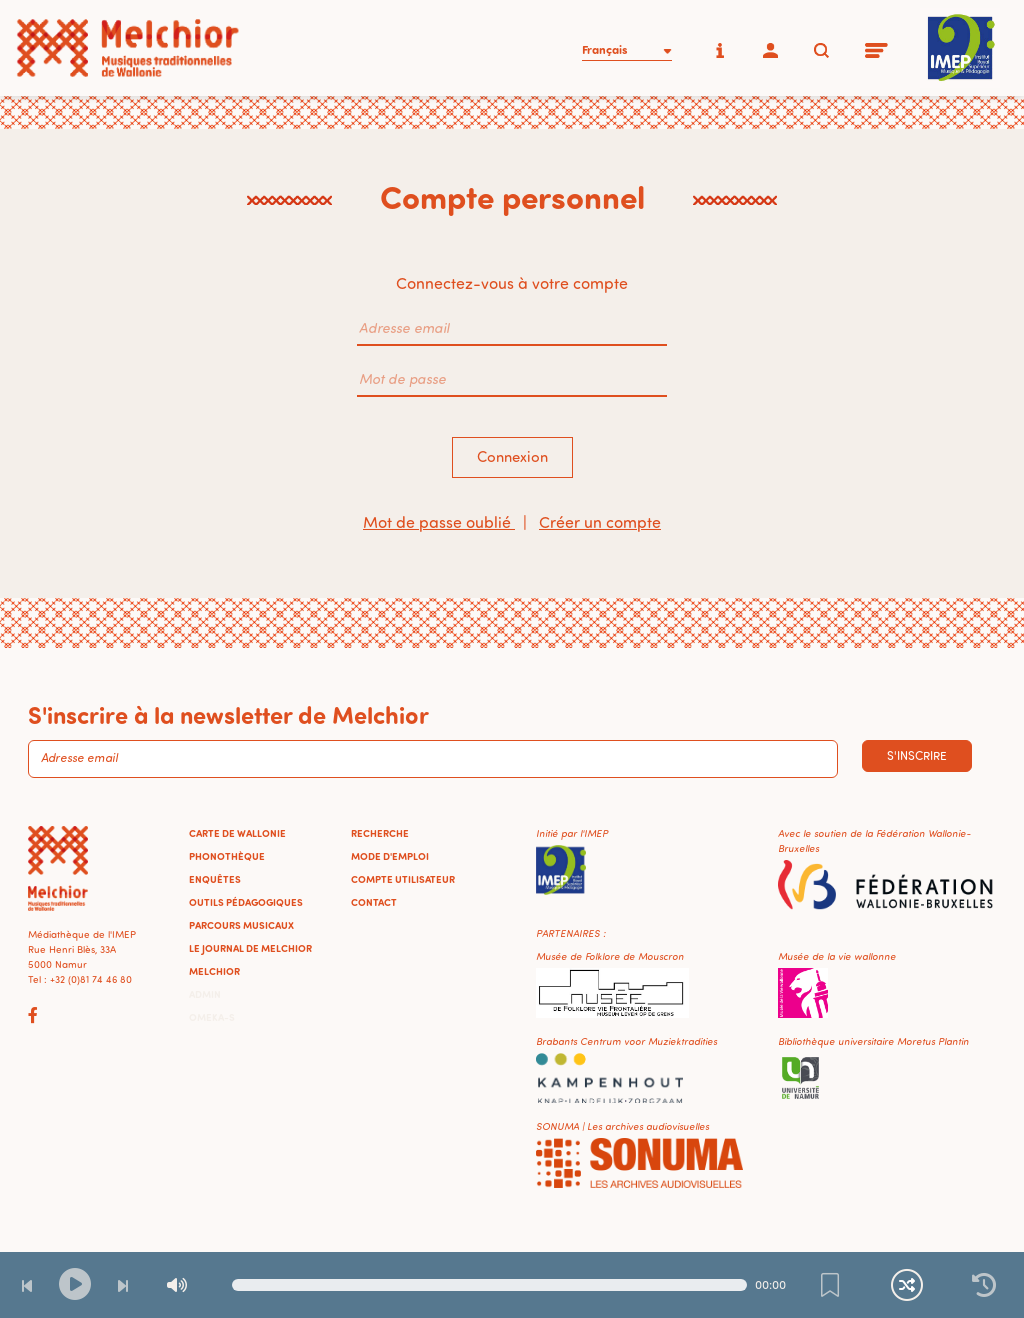 The height and width of the screenshot is (1318, 1024). What do you see at coordinates (250, 948) in the screenshot?
I see `Le journal de Melchior` at bounding box center [250, 948].